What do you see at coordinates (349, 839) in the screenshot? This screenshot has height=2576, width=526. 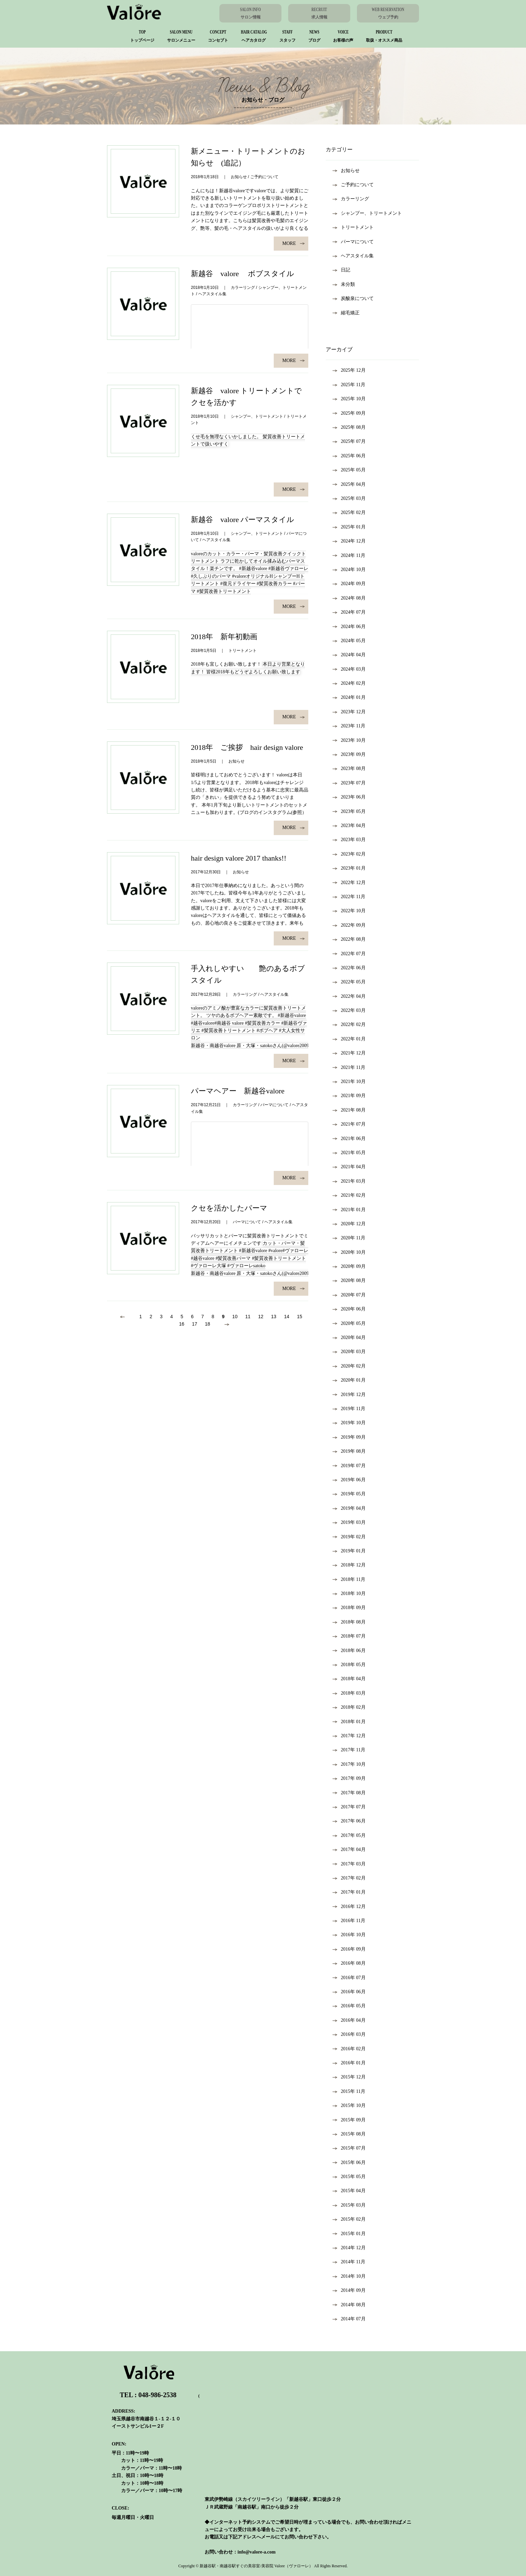 I see `2023年 3月` at bounding box center [349, 839].